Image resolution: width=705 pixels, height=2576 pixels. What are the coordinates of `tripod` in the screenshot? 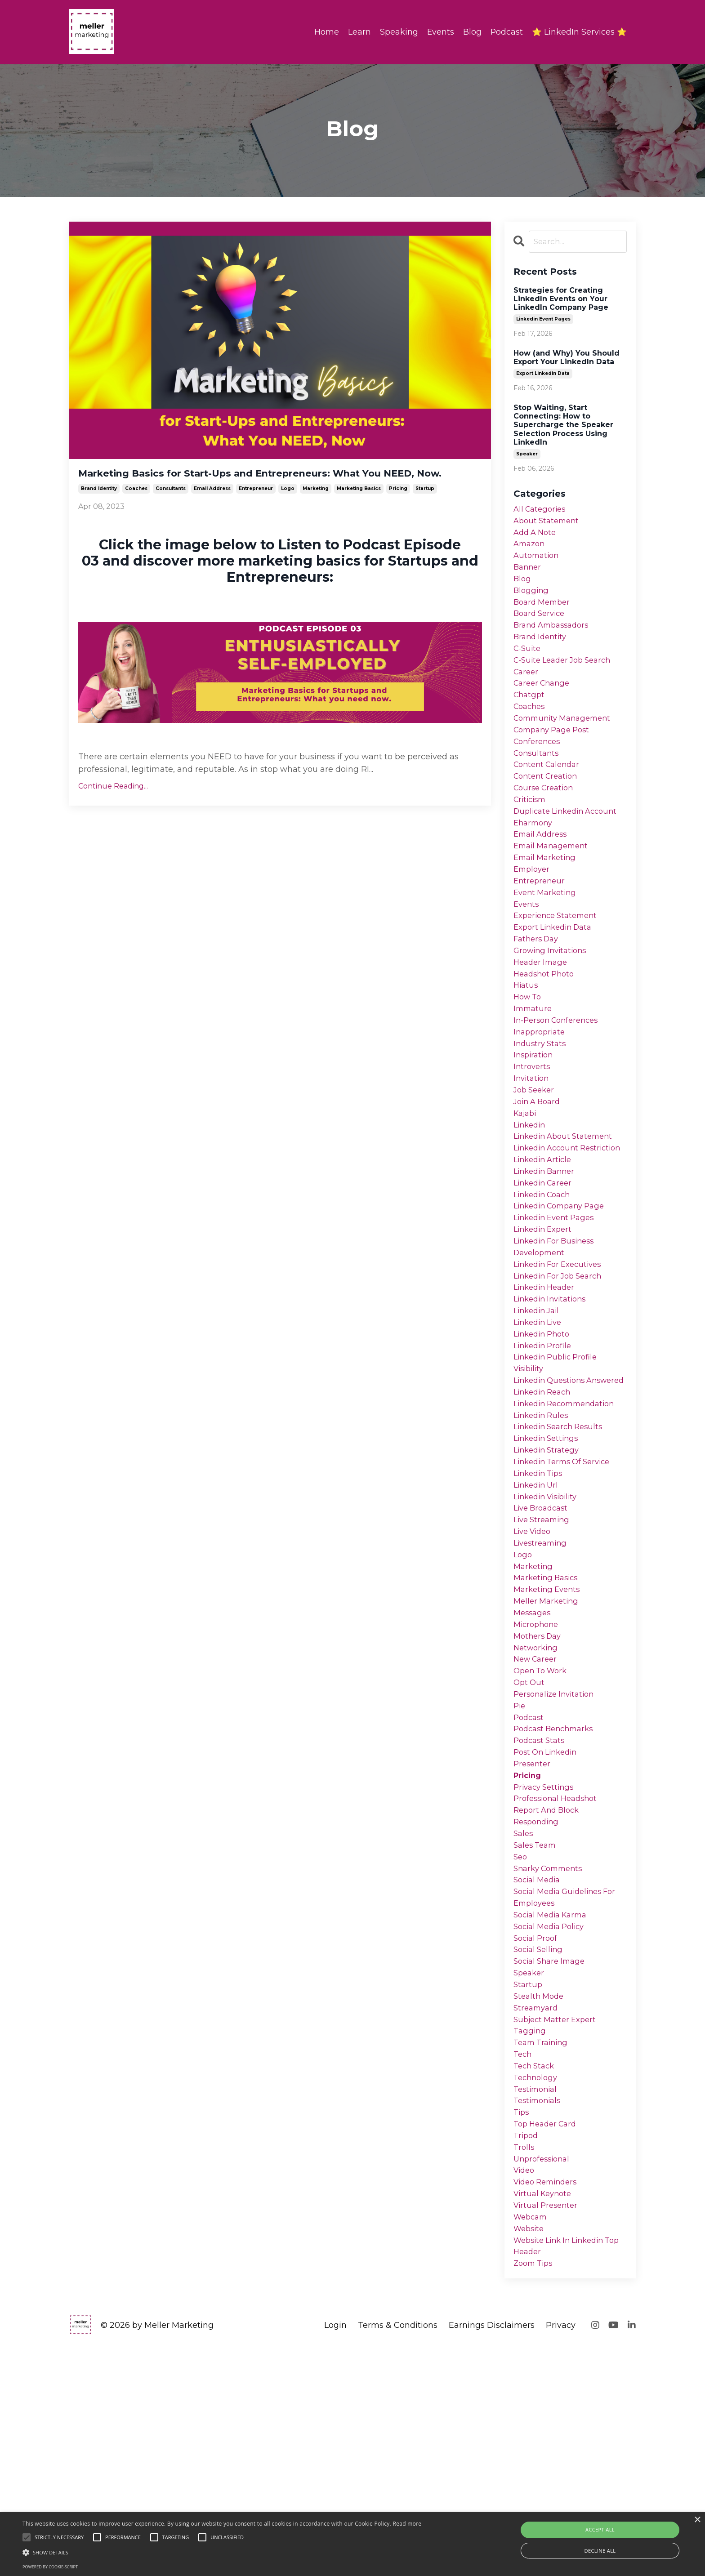 It's located at (526, 2349).